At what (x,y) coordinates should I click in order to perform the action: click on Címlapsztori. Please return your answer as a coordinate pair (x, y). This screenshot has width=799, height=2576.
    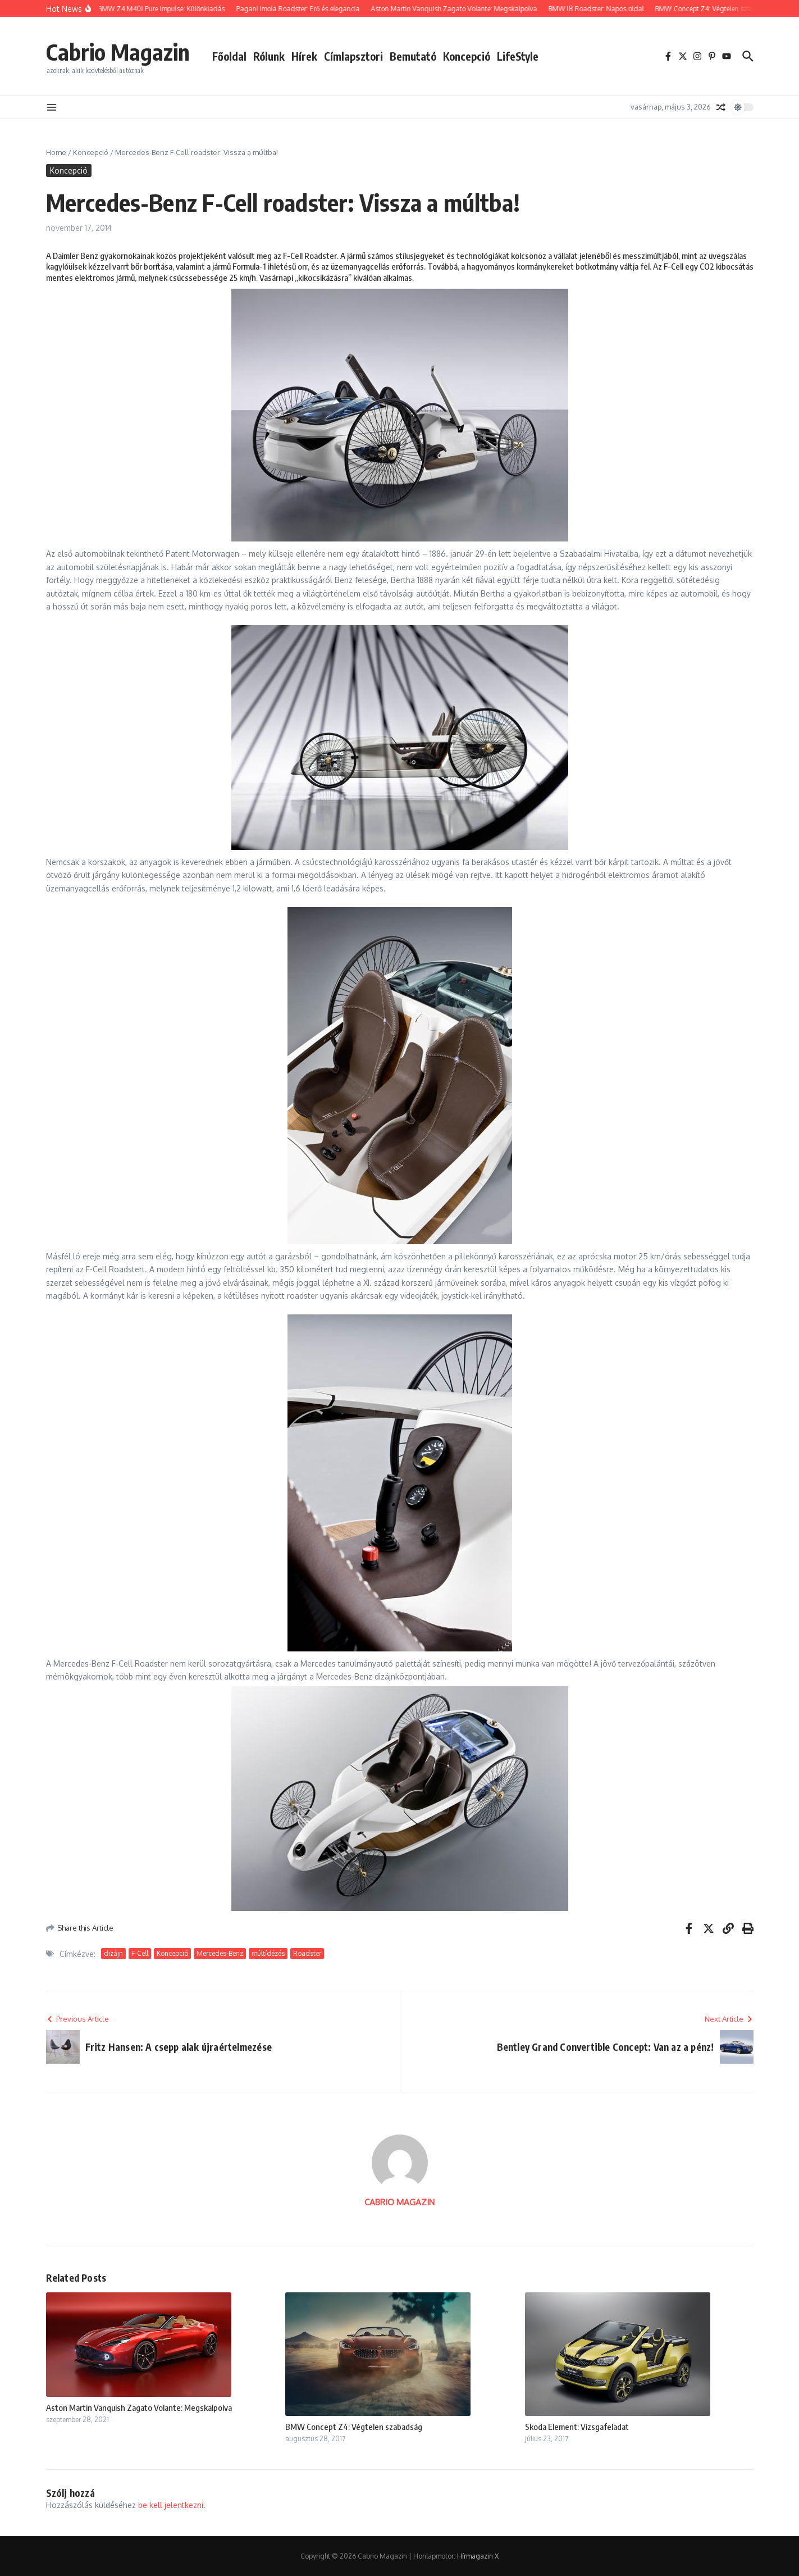
    Looking at the image, I should click on (353, 56).